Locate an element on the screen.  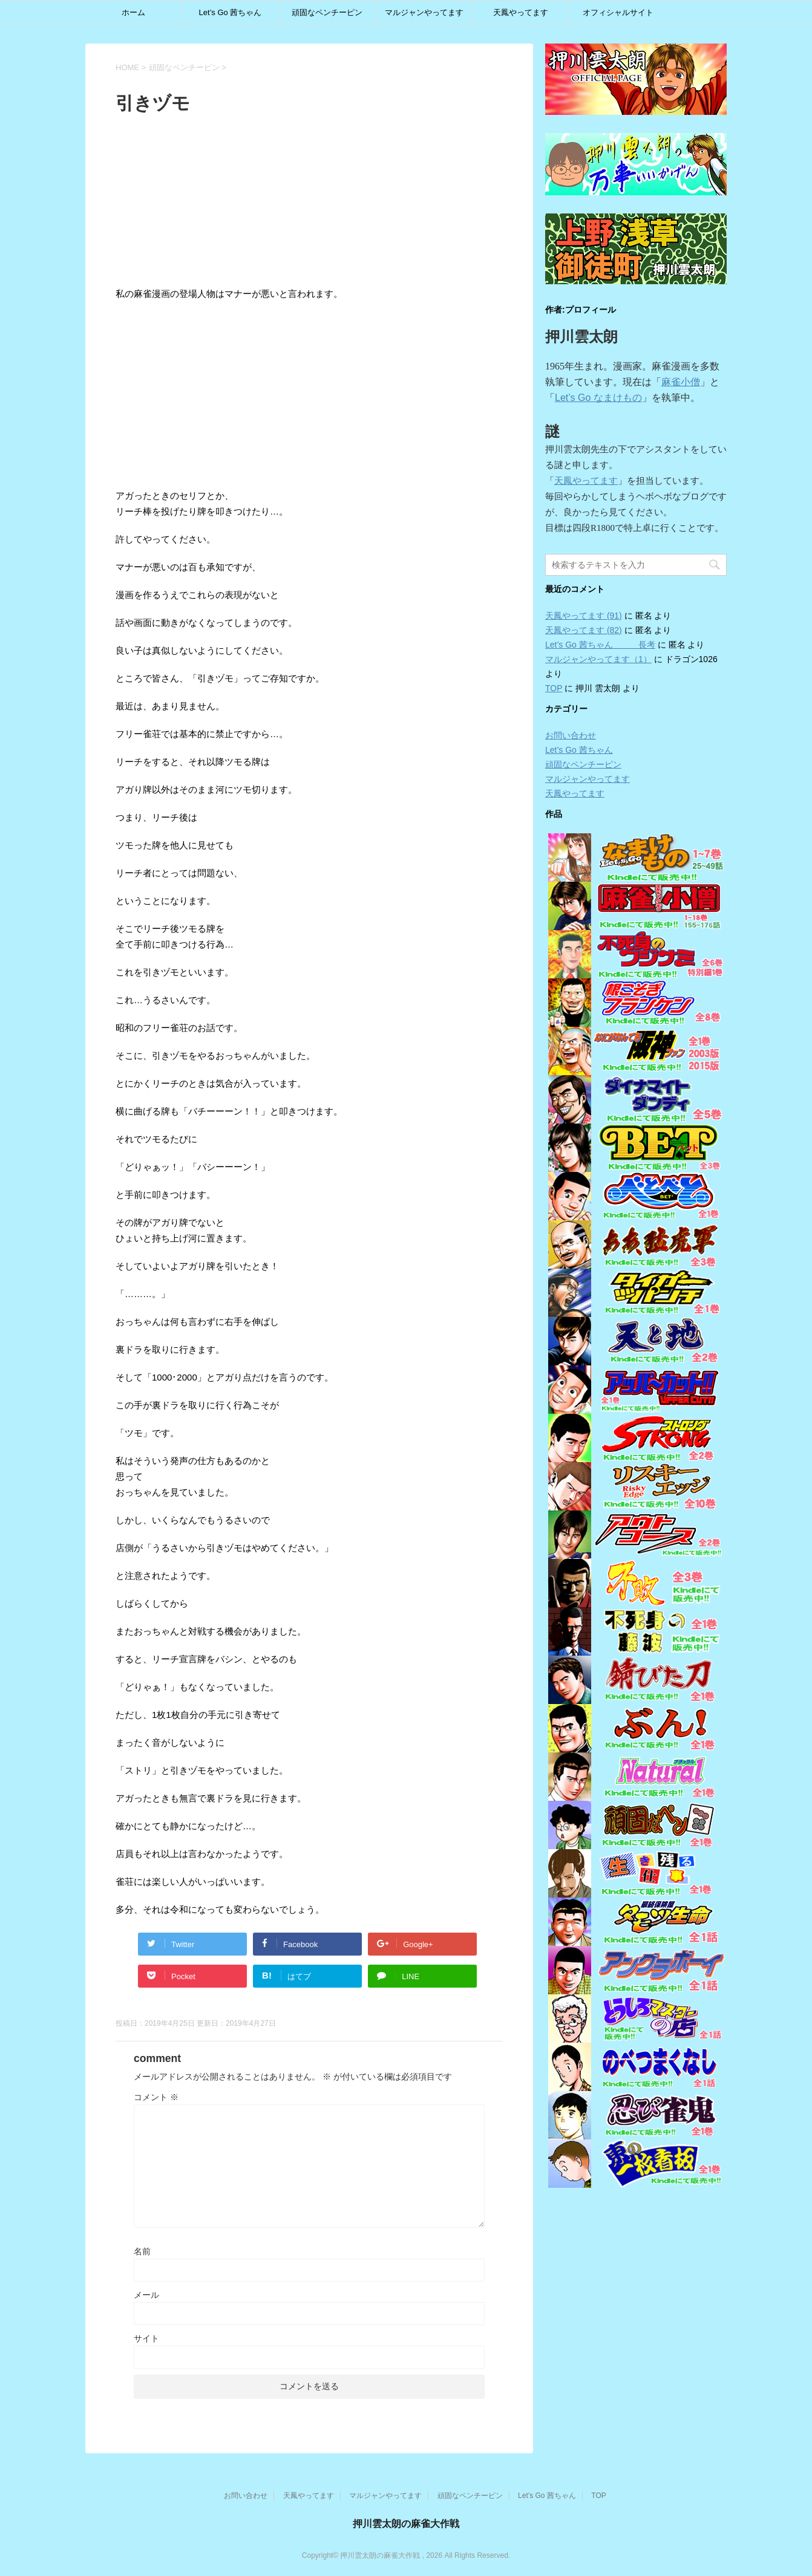
天鳳やってます is located at coordinates (520, 12).